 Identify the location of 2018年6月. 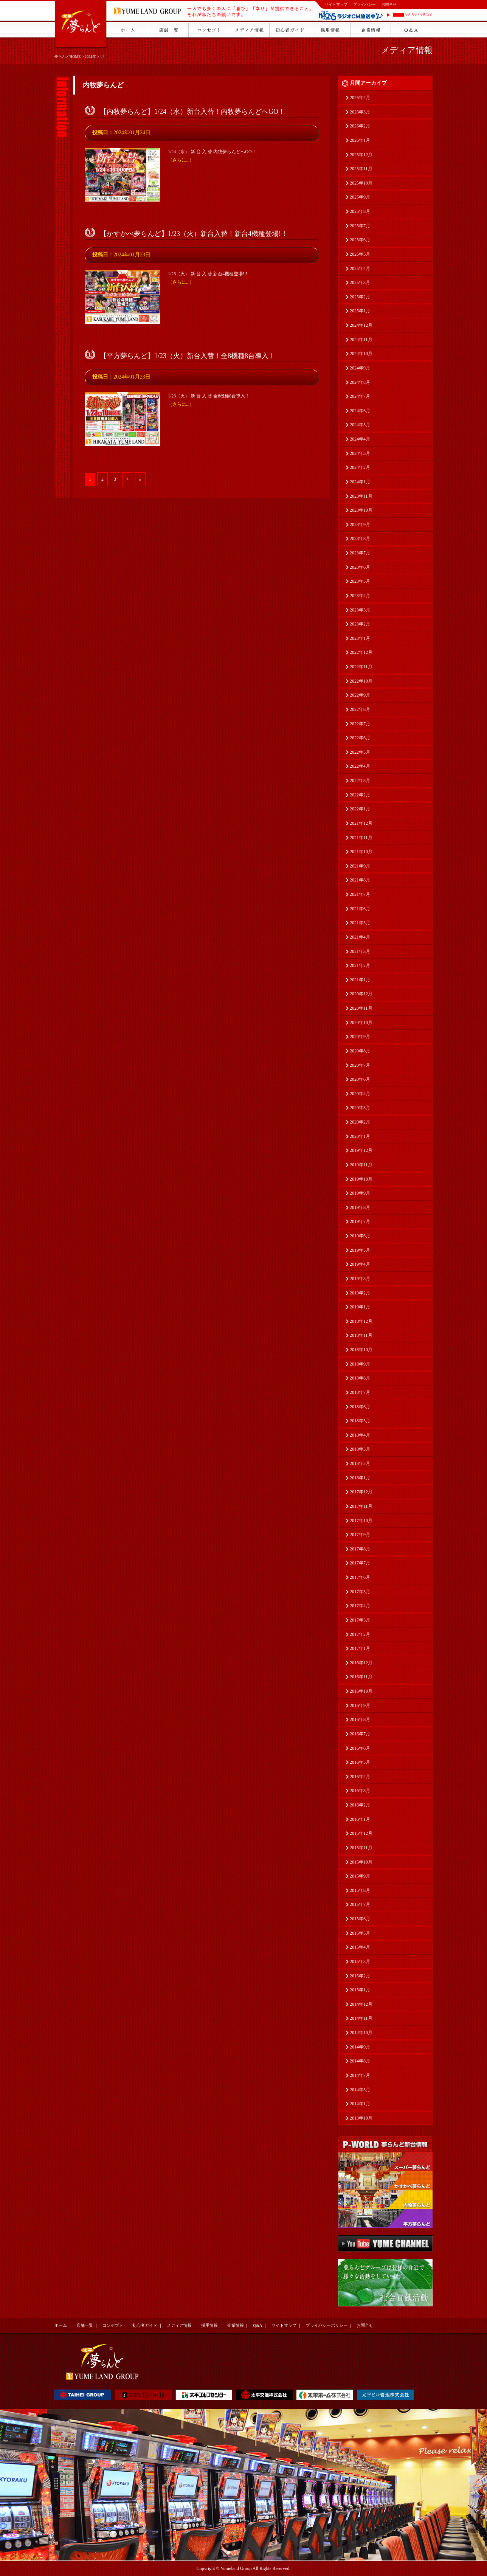
(360, 1406).